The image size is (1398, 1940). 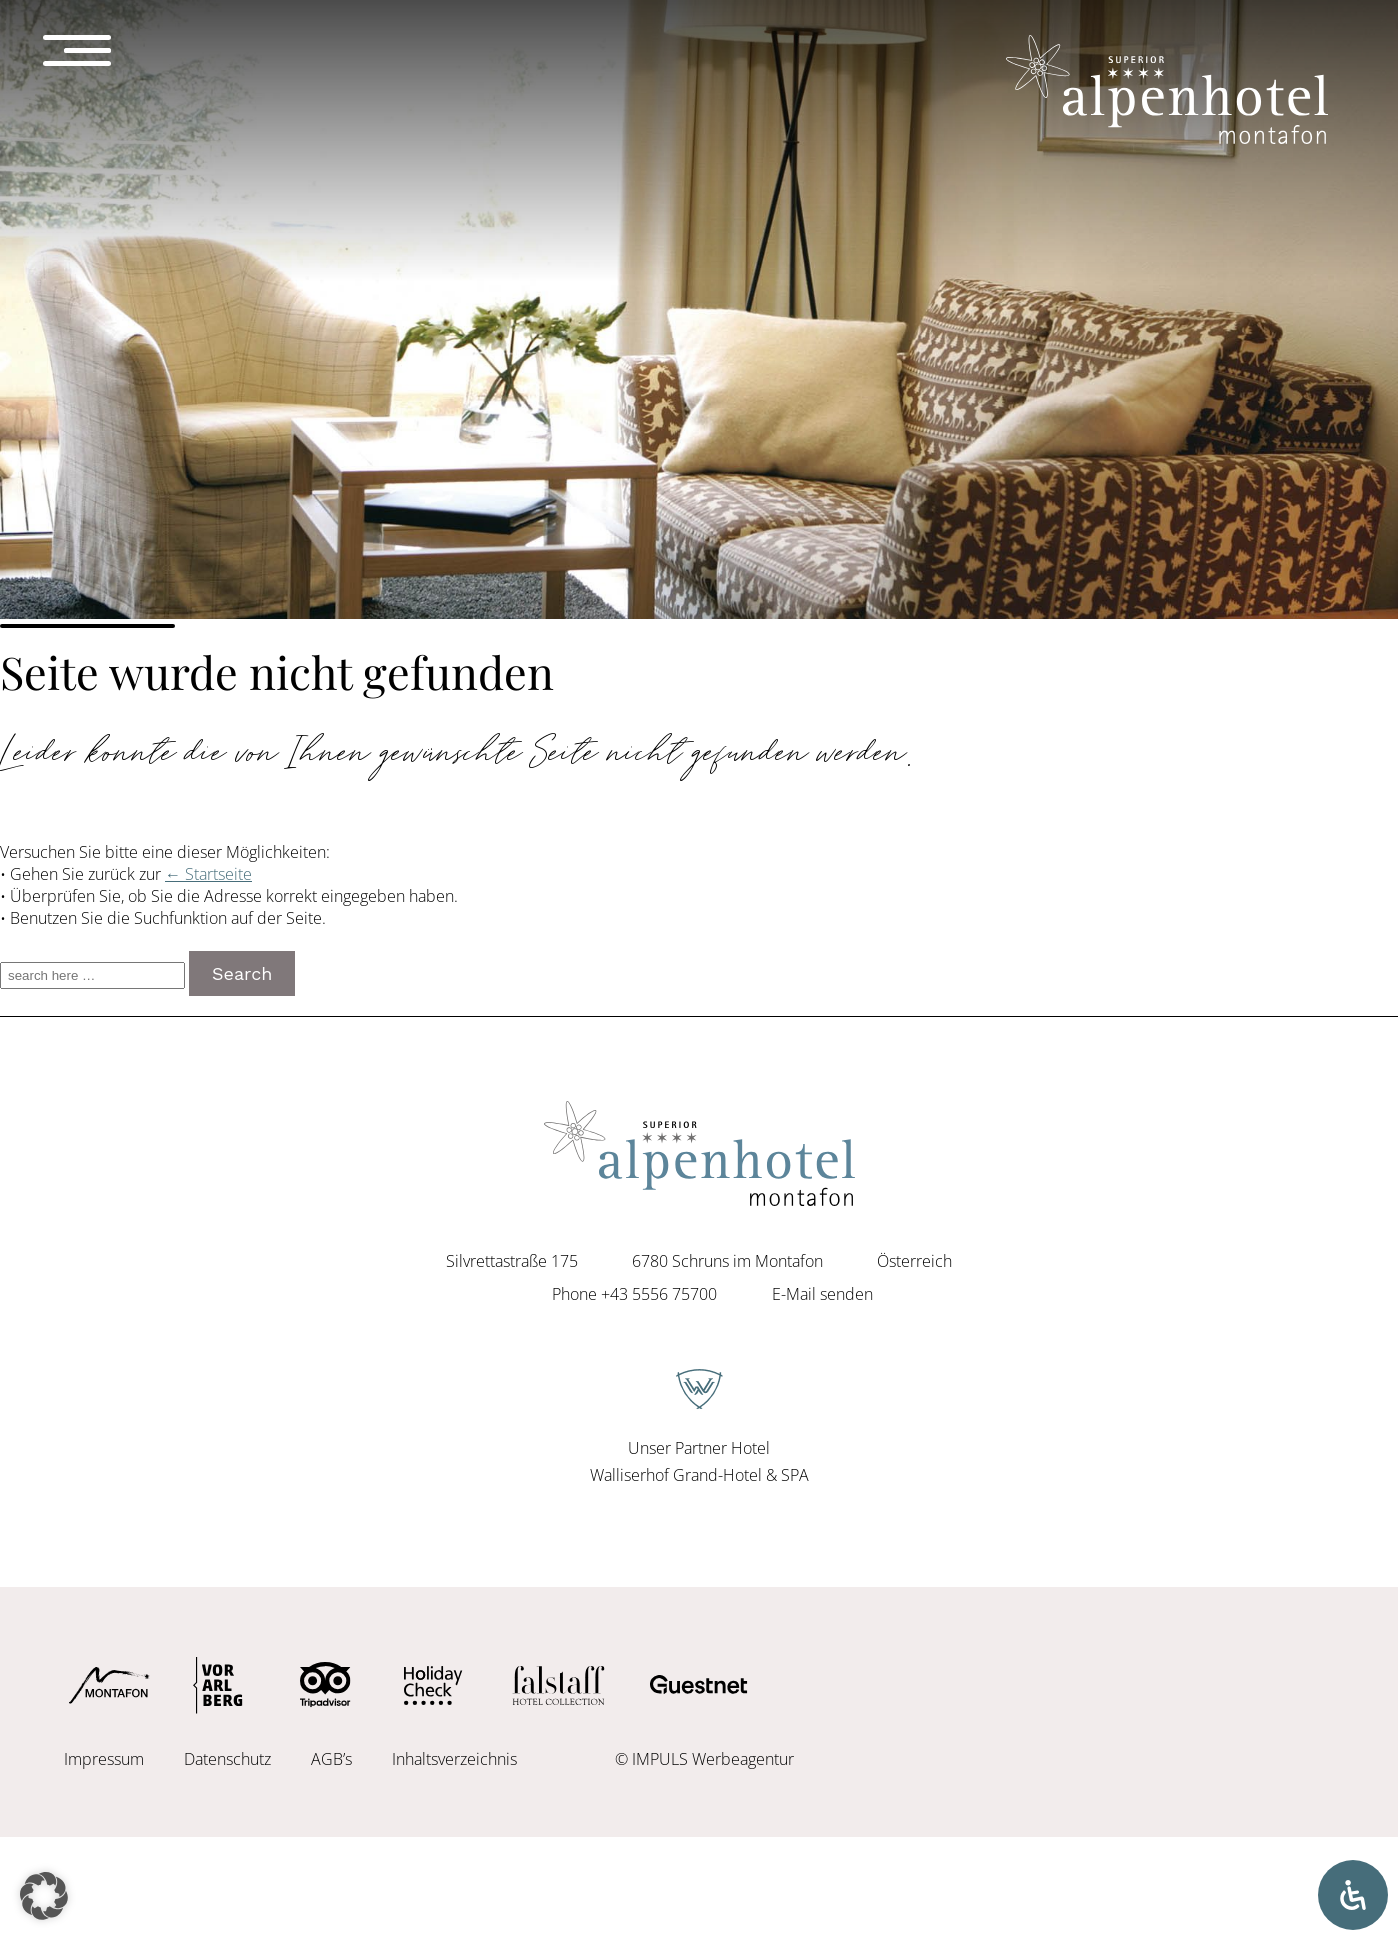 I want to click on Inhaltsverzeichnis, so click(x=454, y=1759).